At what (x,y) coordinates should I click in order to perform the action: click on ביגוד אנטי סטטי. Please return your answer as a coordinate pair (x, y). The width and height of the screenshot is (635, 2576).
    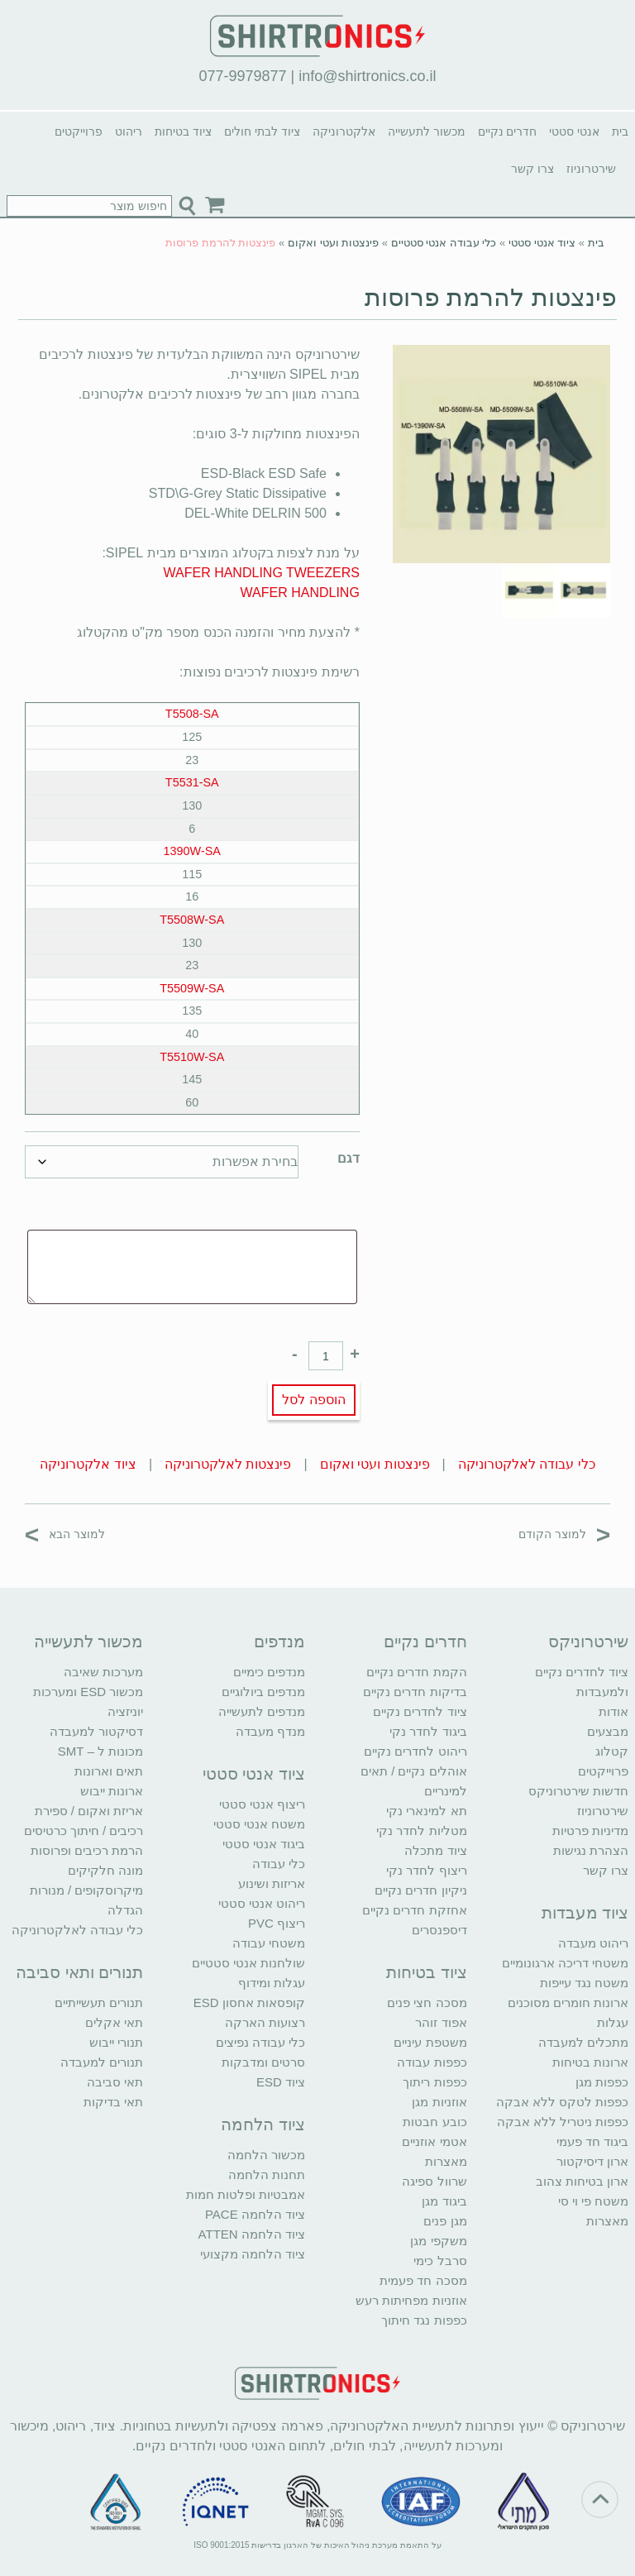
    Looking at the image, I should click on (263, 1844).